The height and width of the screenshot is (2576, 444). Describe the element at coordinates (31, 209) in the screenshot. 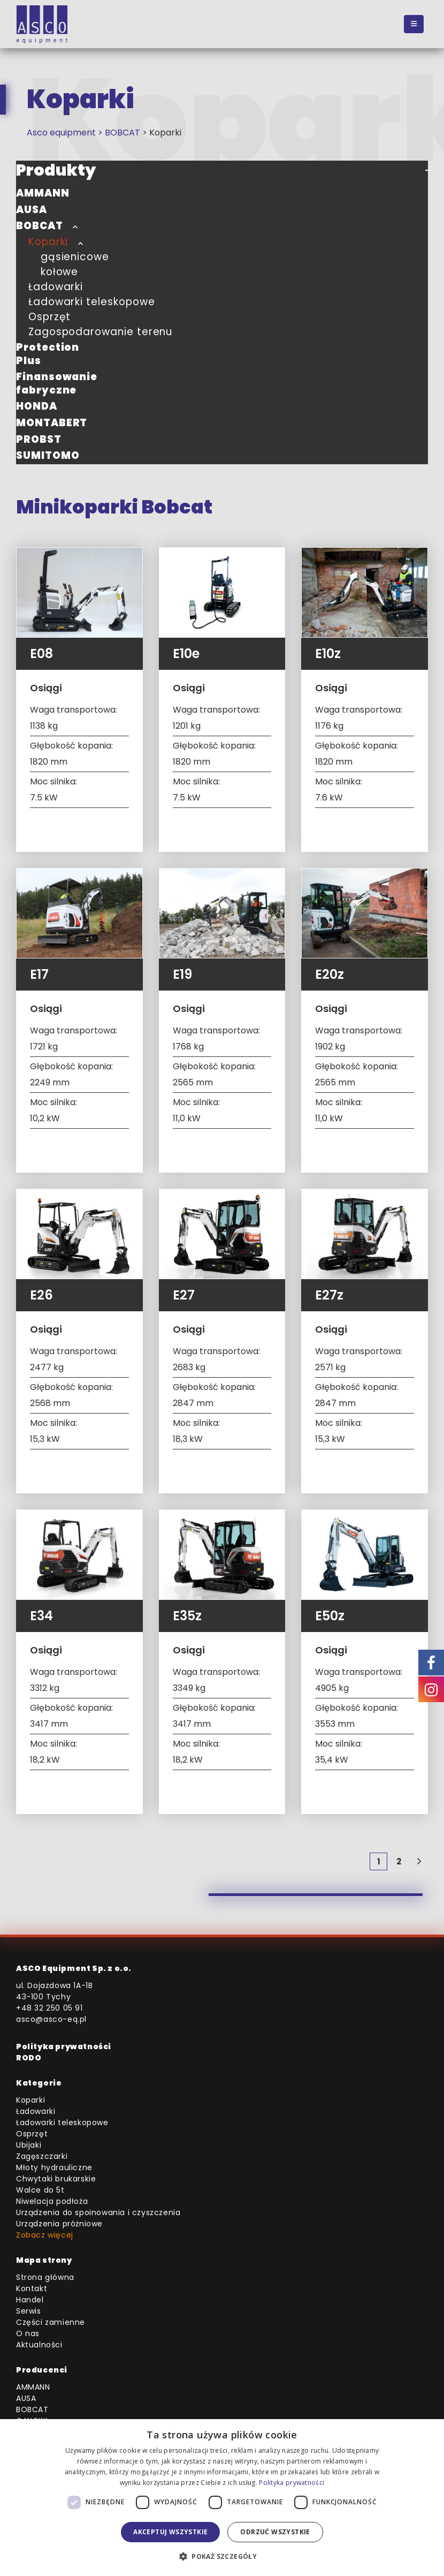

I see `AUSA` at that location.